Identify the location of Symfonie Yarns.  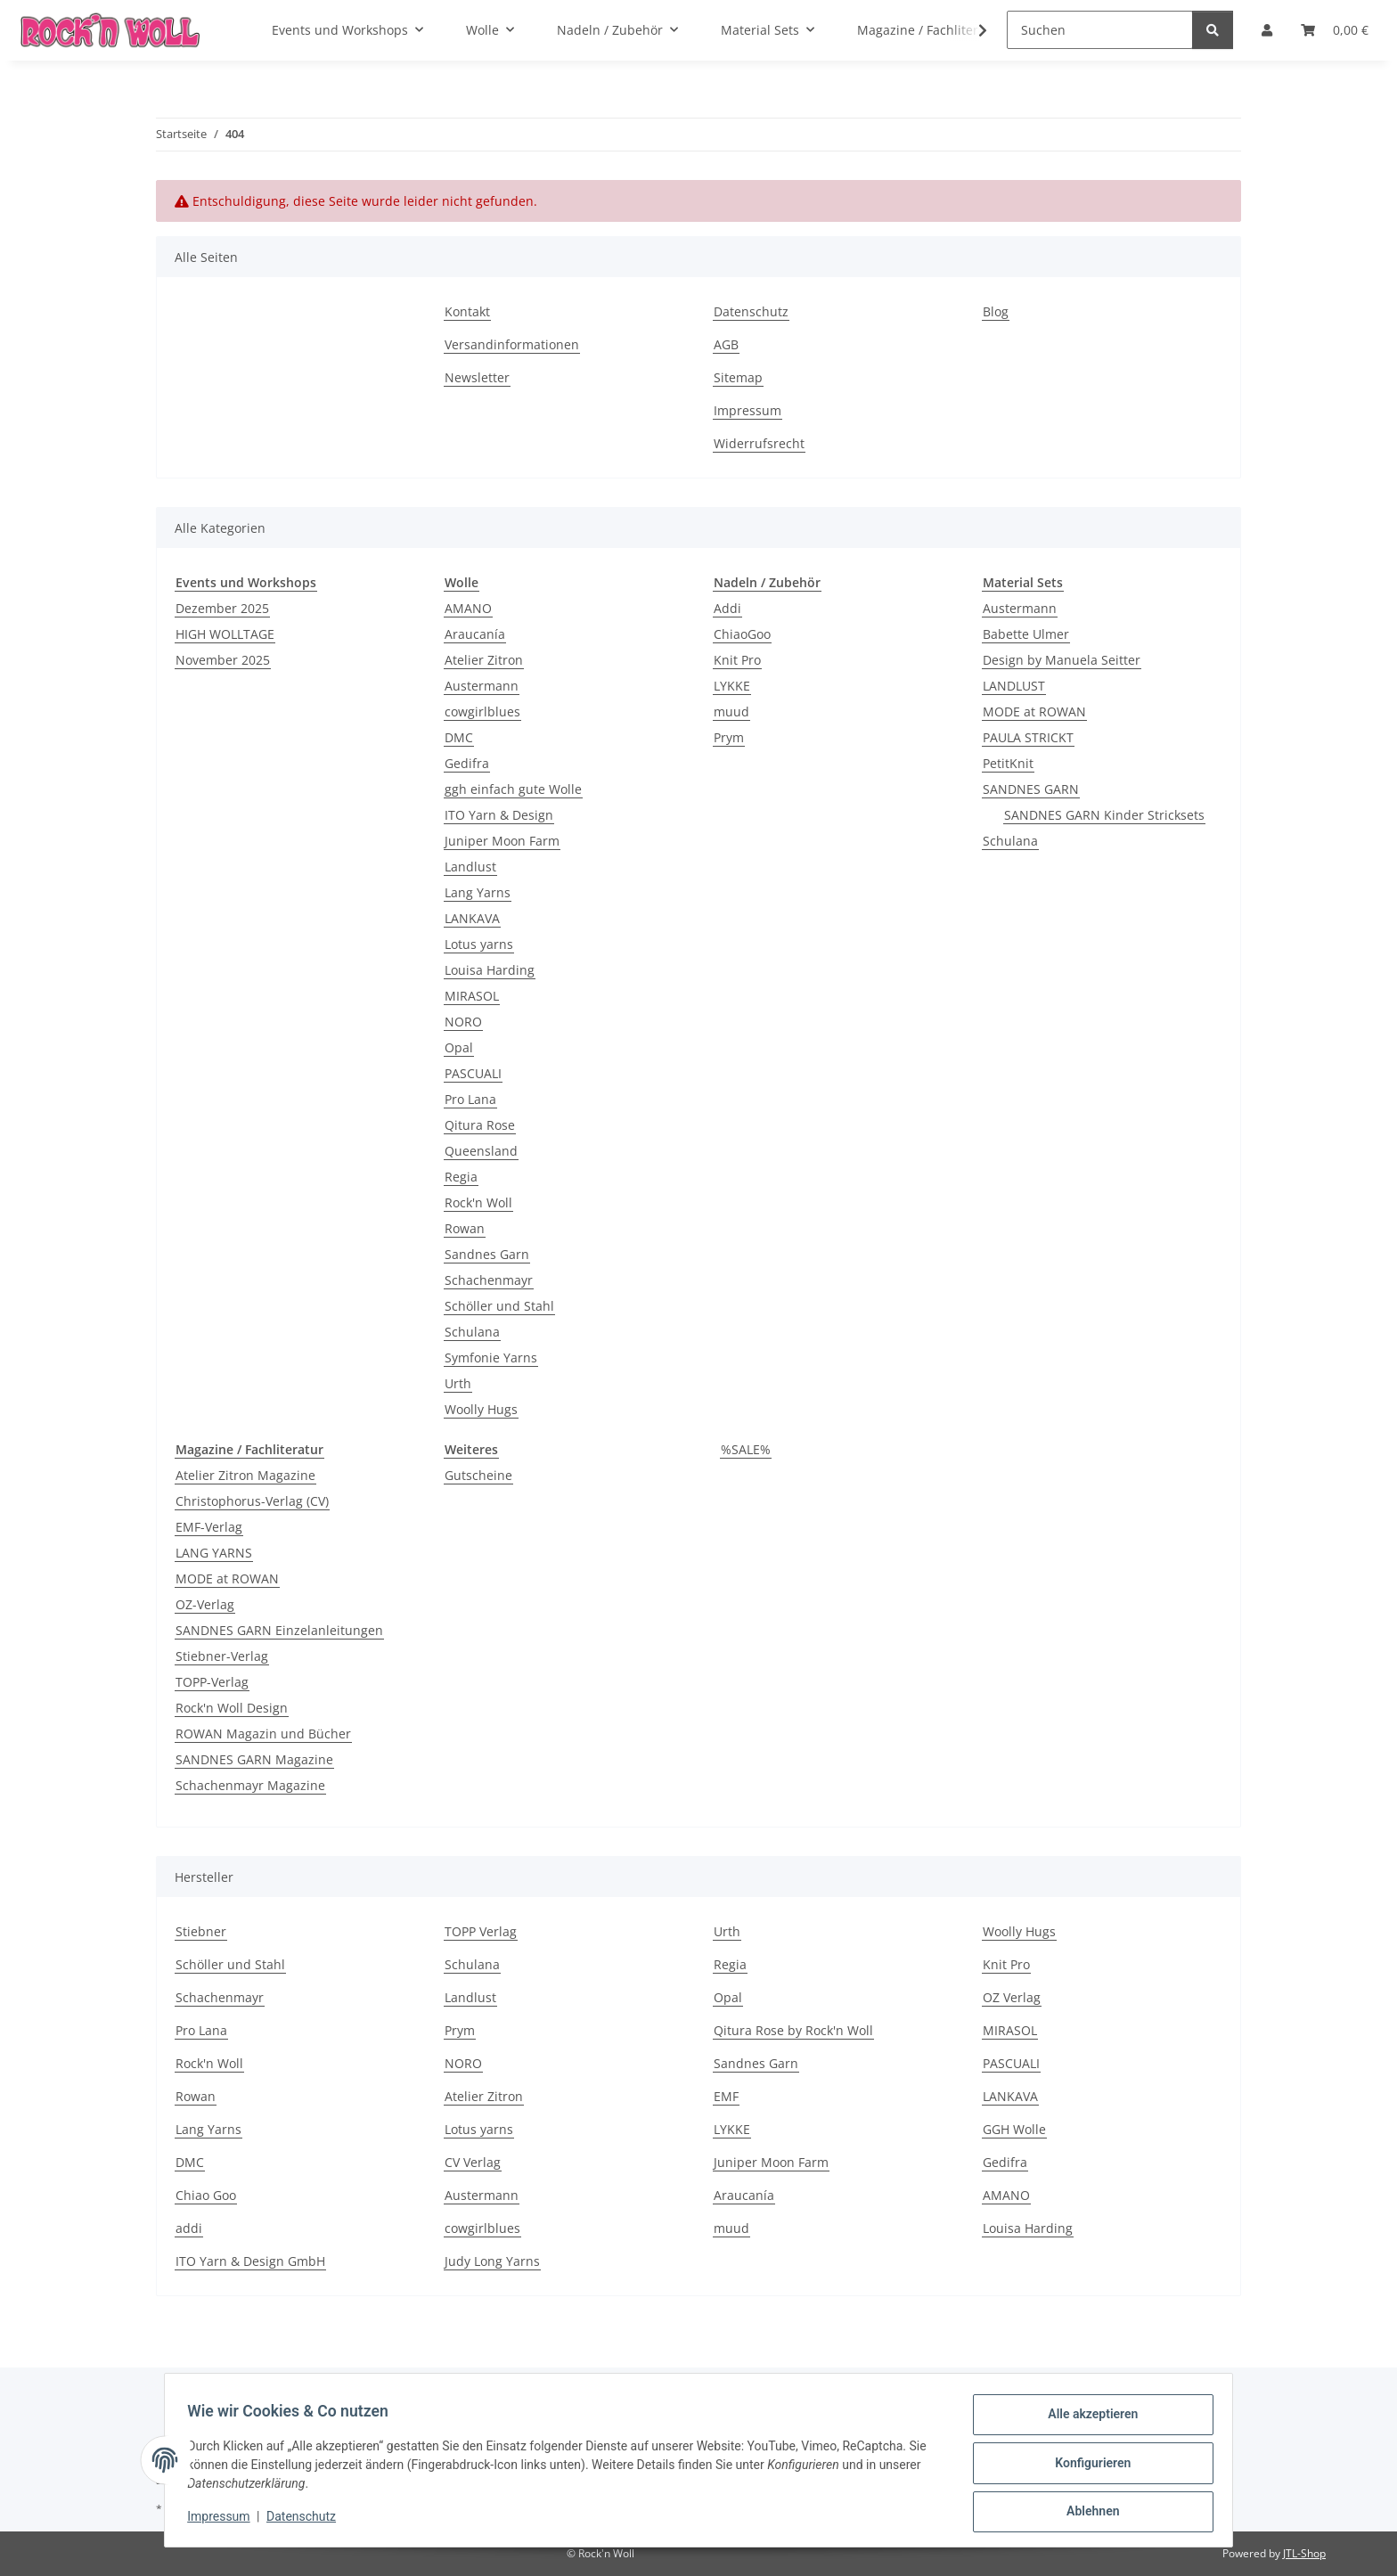
(491, 1357).